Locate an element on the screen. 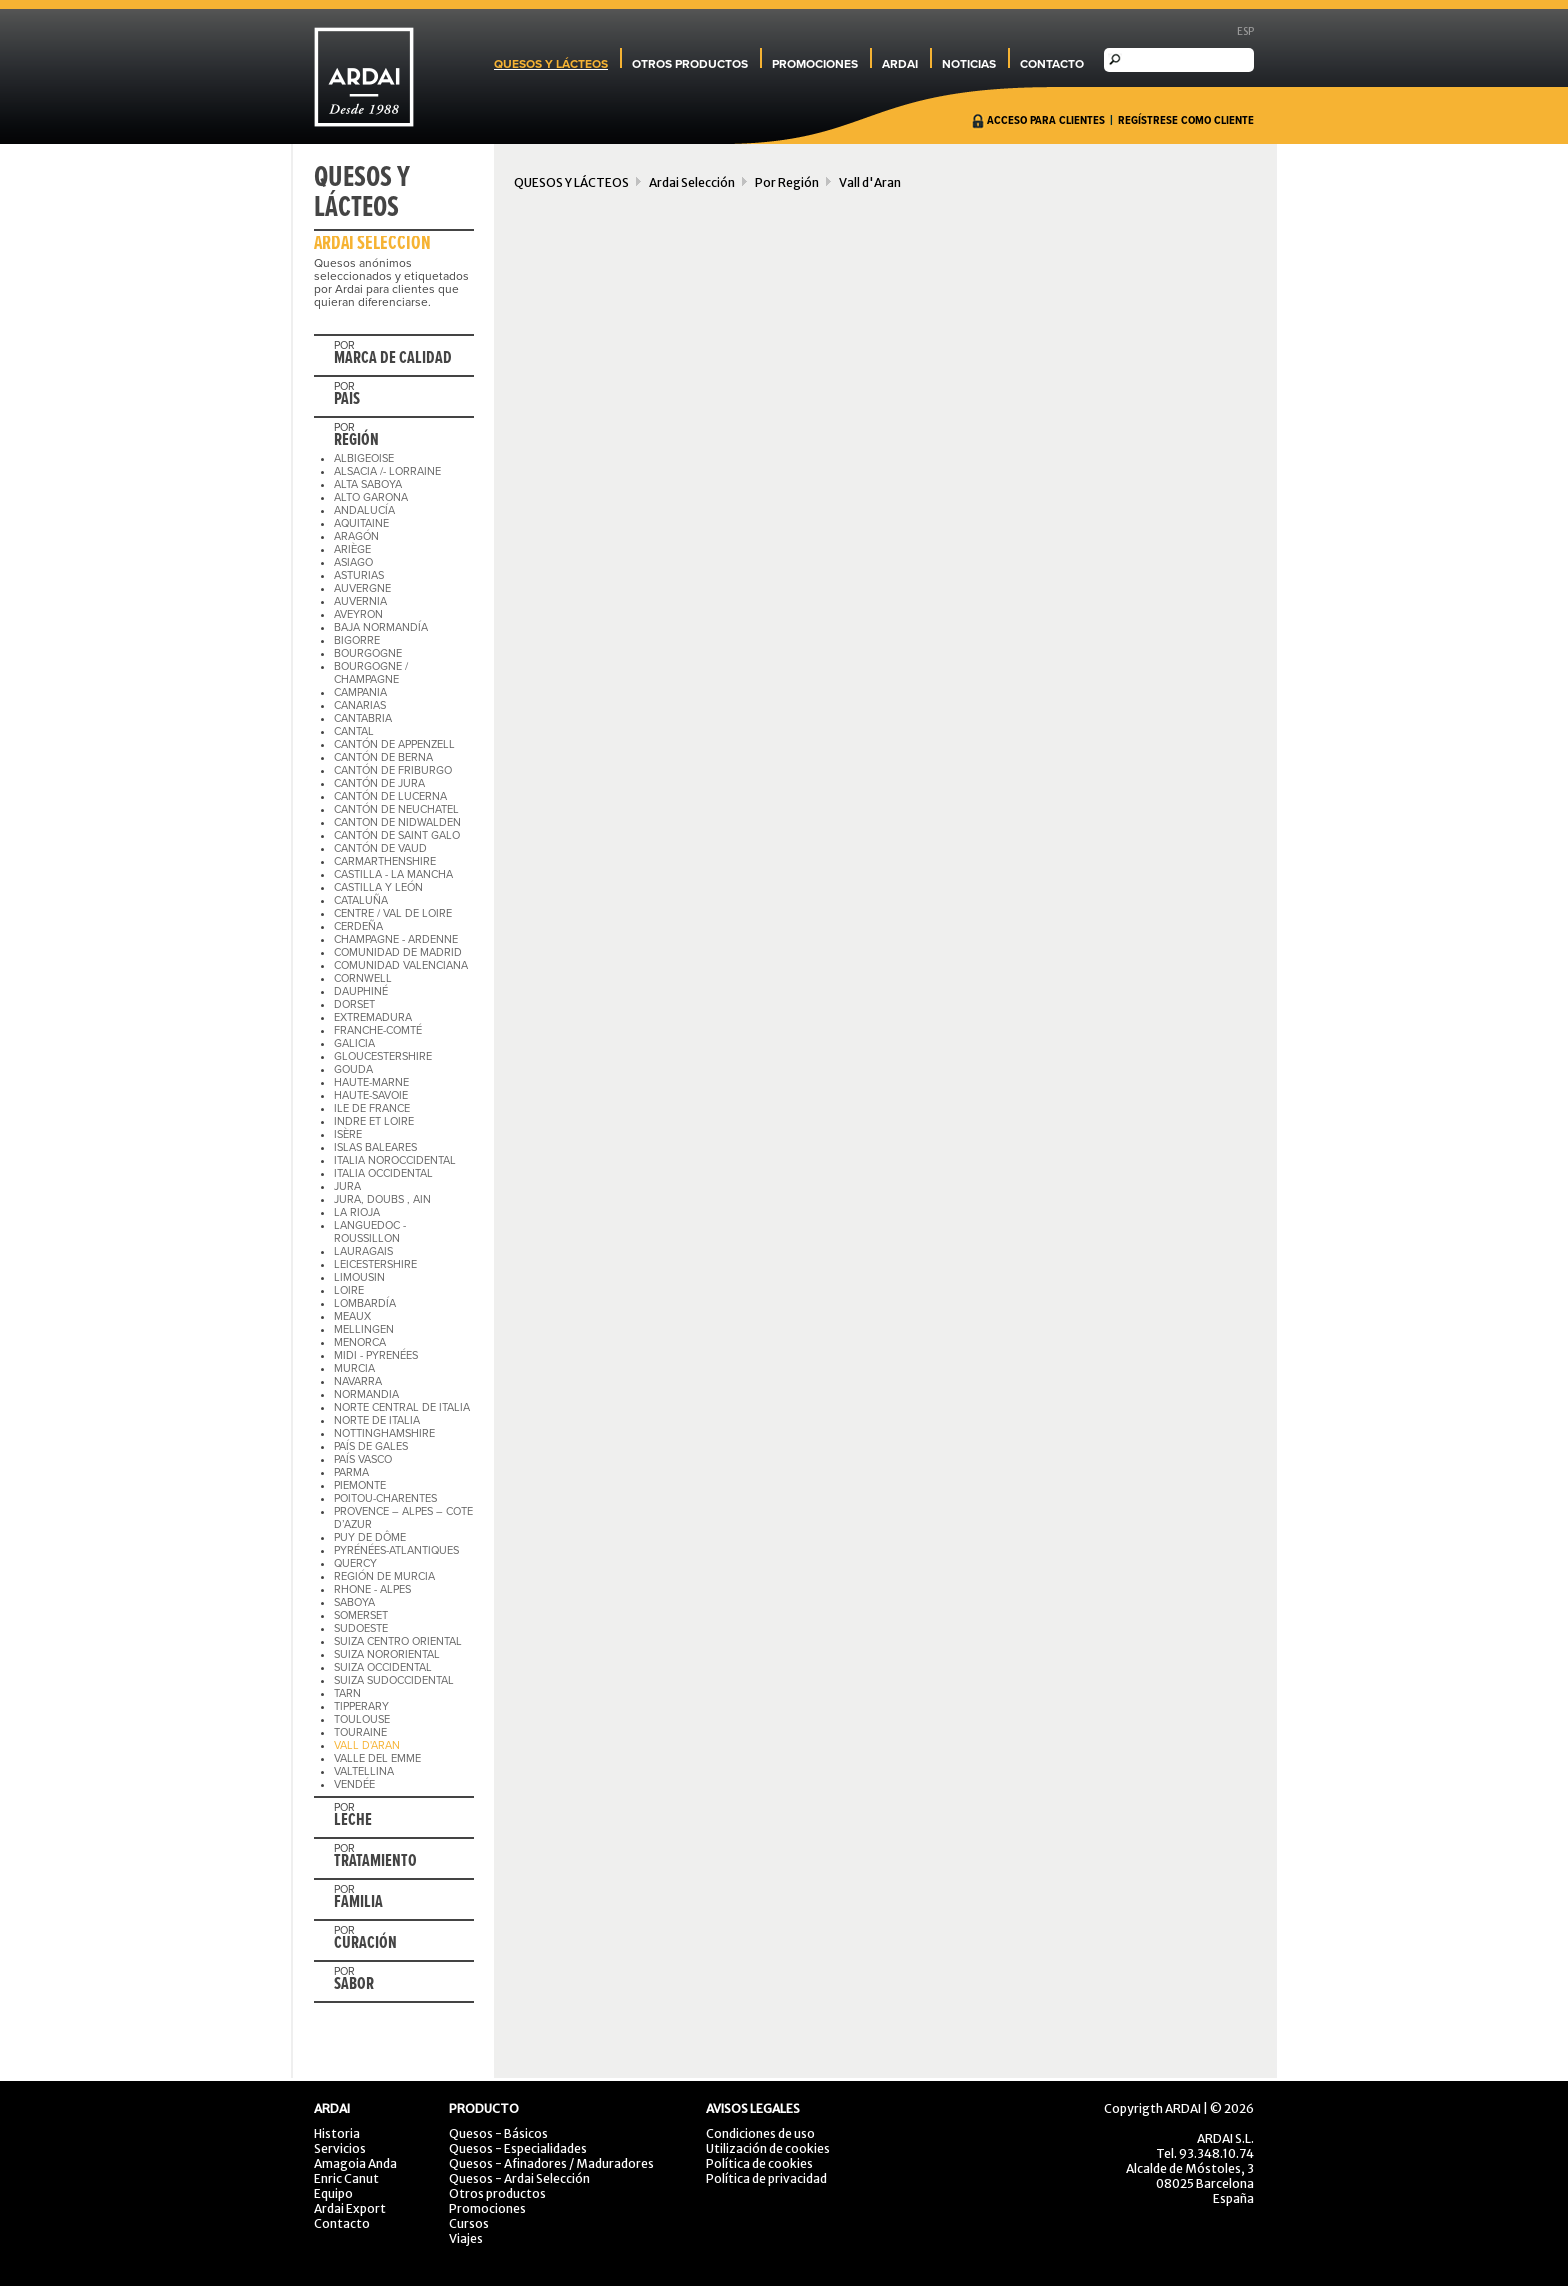 This screenshot has width=1568, height=2286. ALBIGEOISE is located at coordinates (364, 458).